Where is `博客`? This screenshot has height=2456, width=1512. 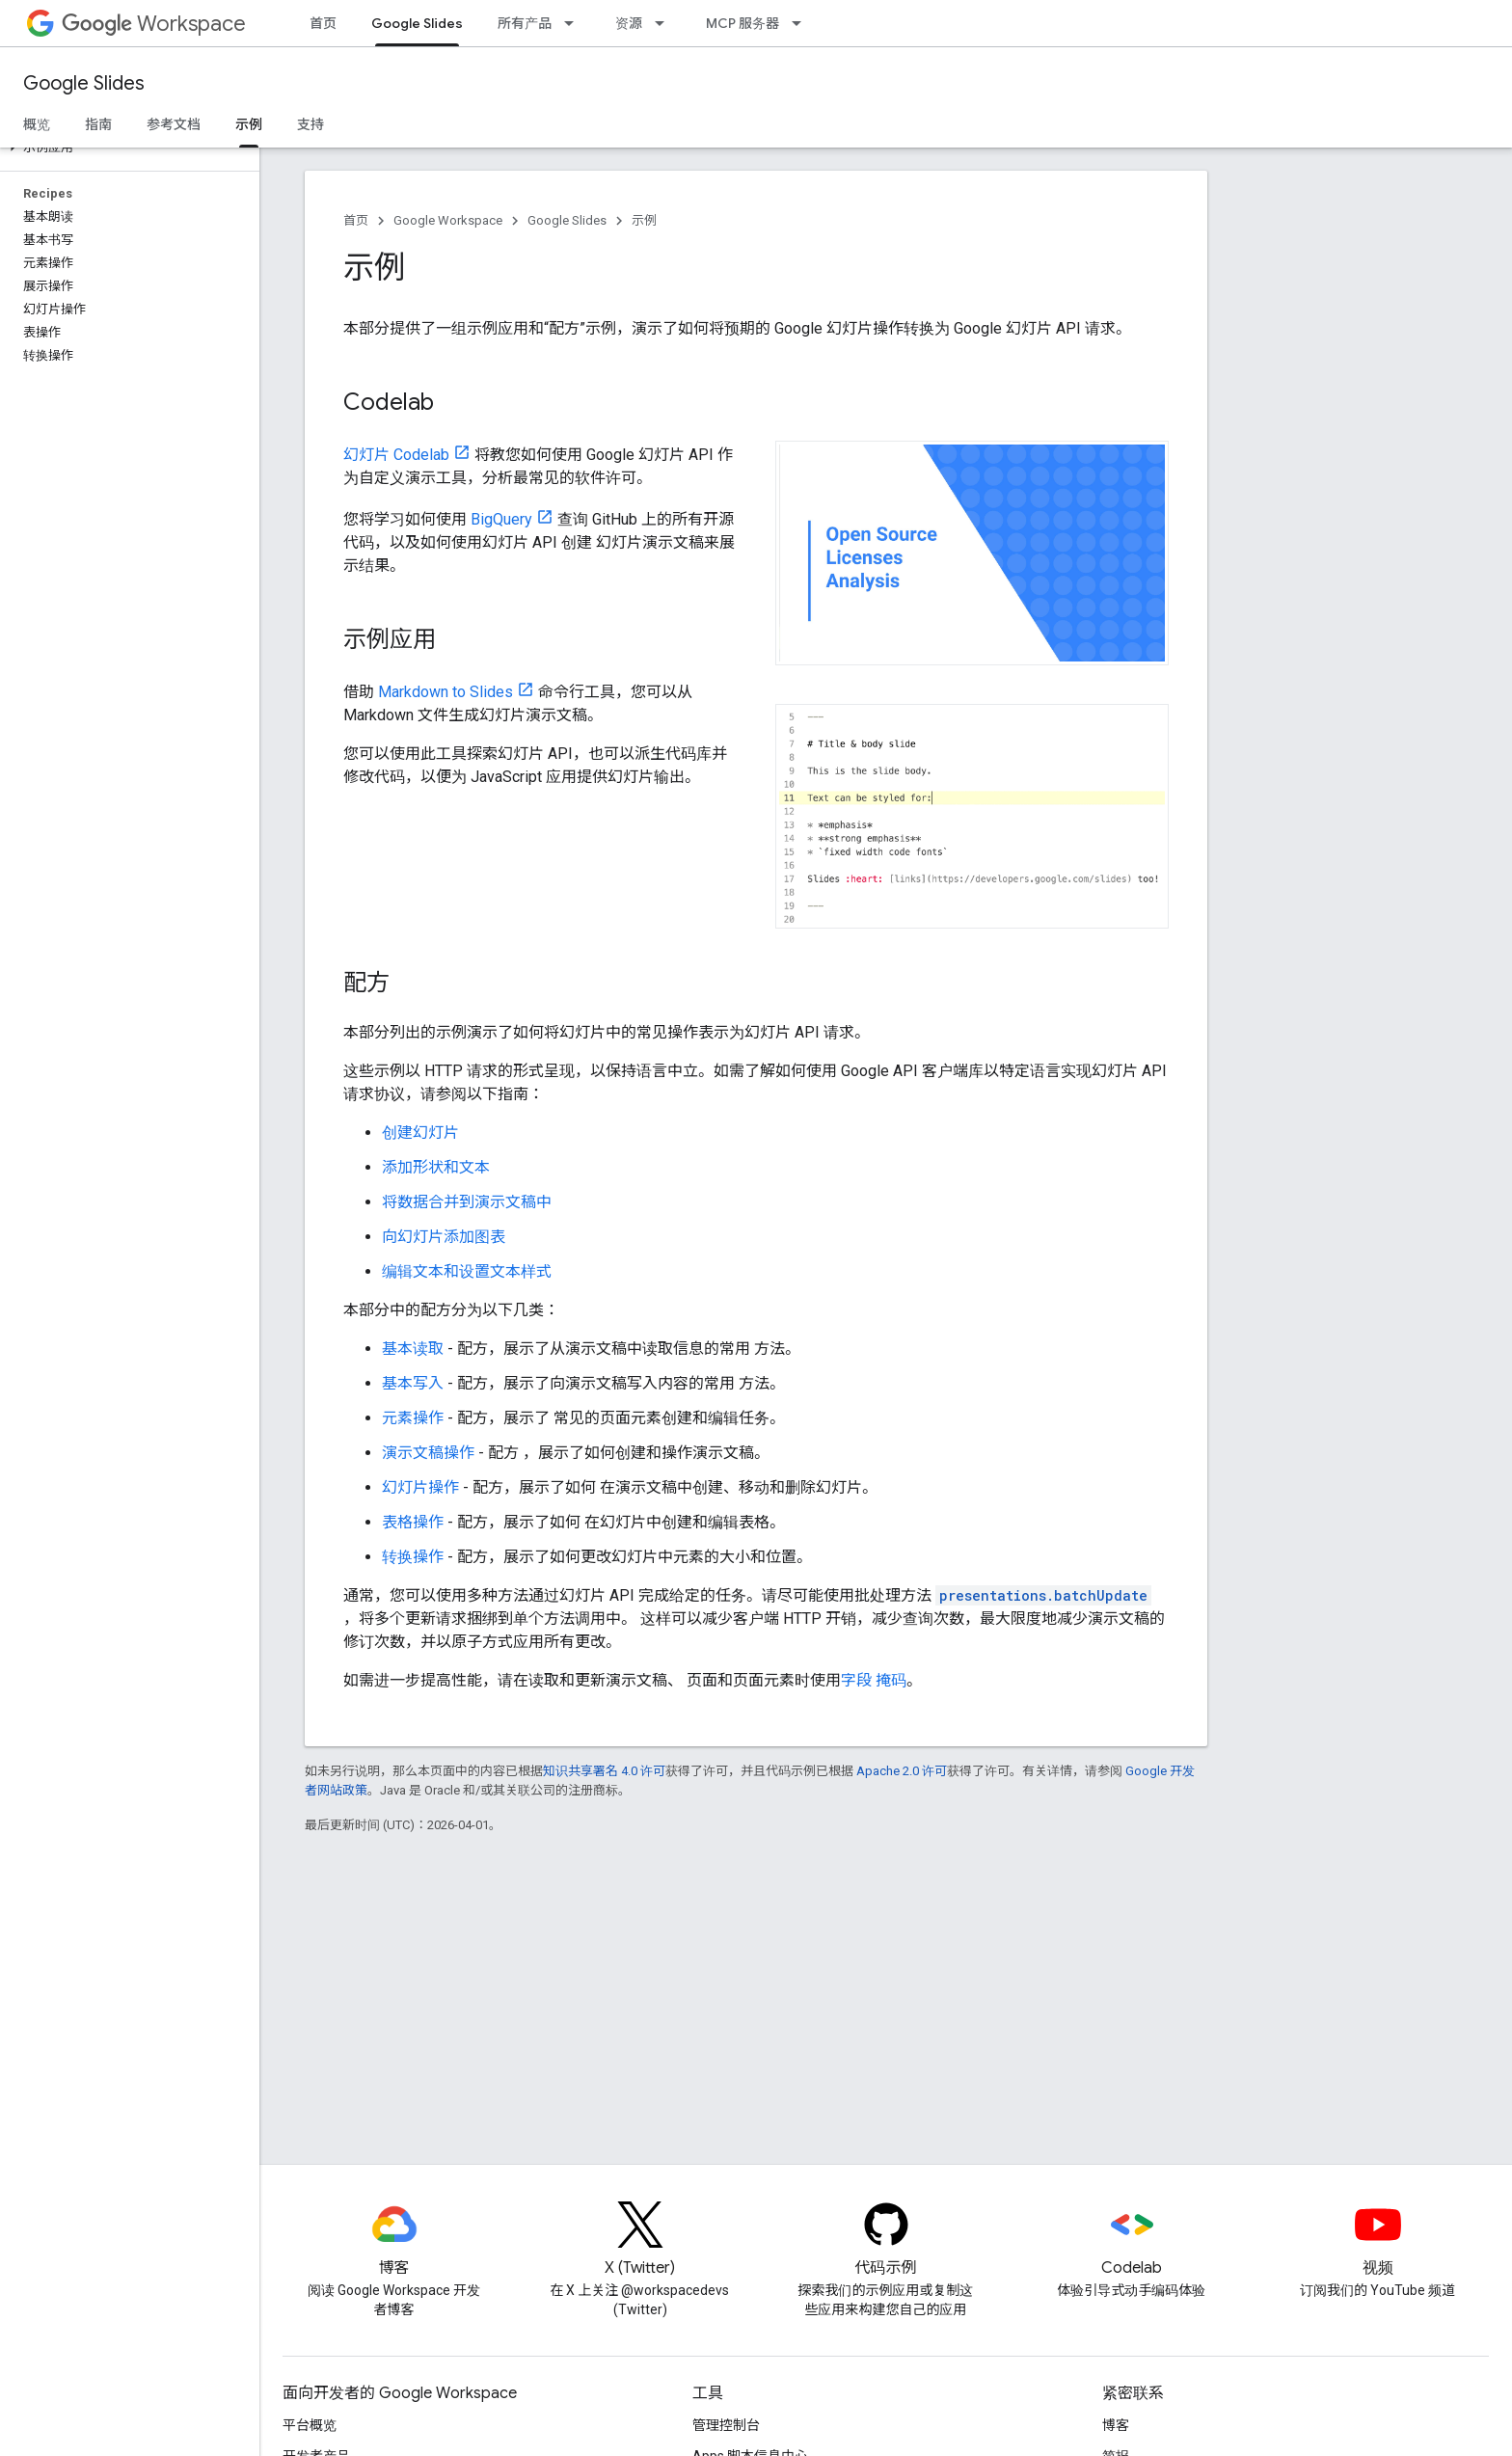
博客 is located at coordinates (1115, 2425).